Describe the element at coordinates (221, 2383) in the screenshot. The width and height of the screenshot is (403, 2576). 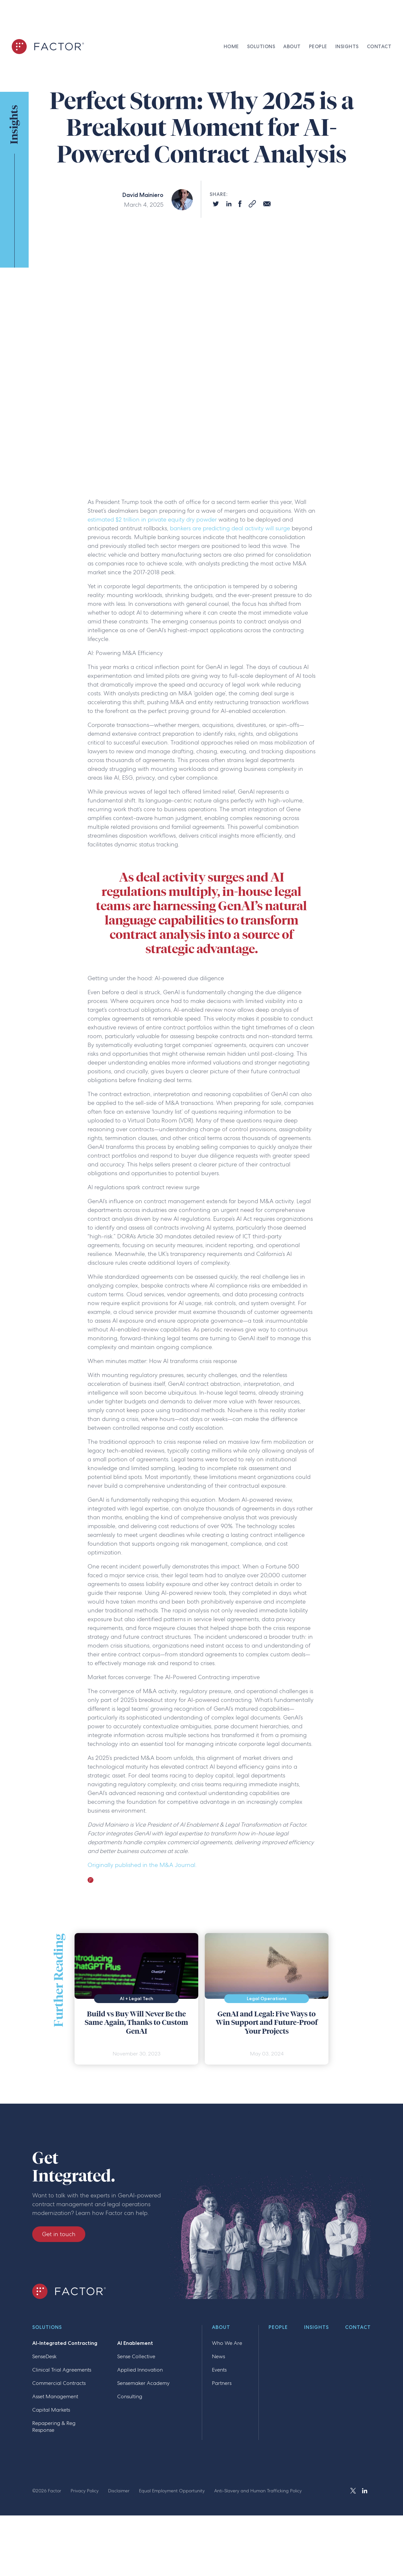
I see `Partners` at that location.